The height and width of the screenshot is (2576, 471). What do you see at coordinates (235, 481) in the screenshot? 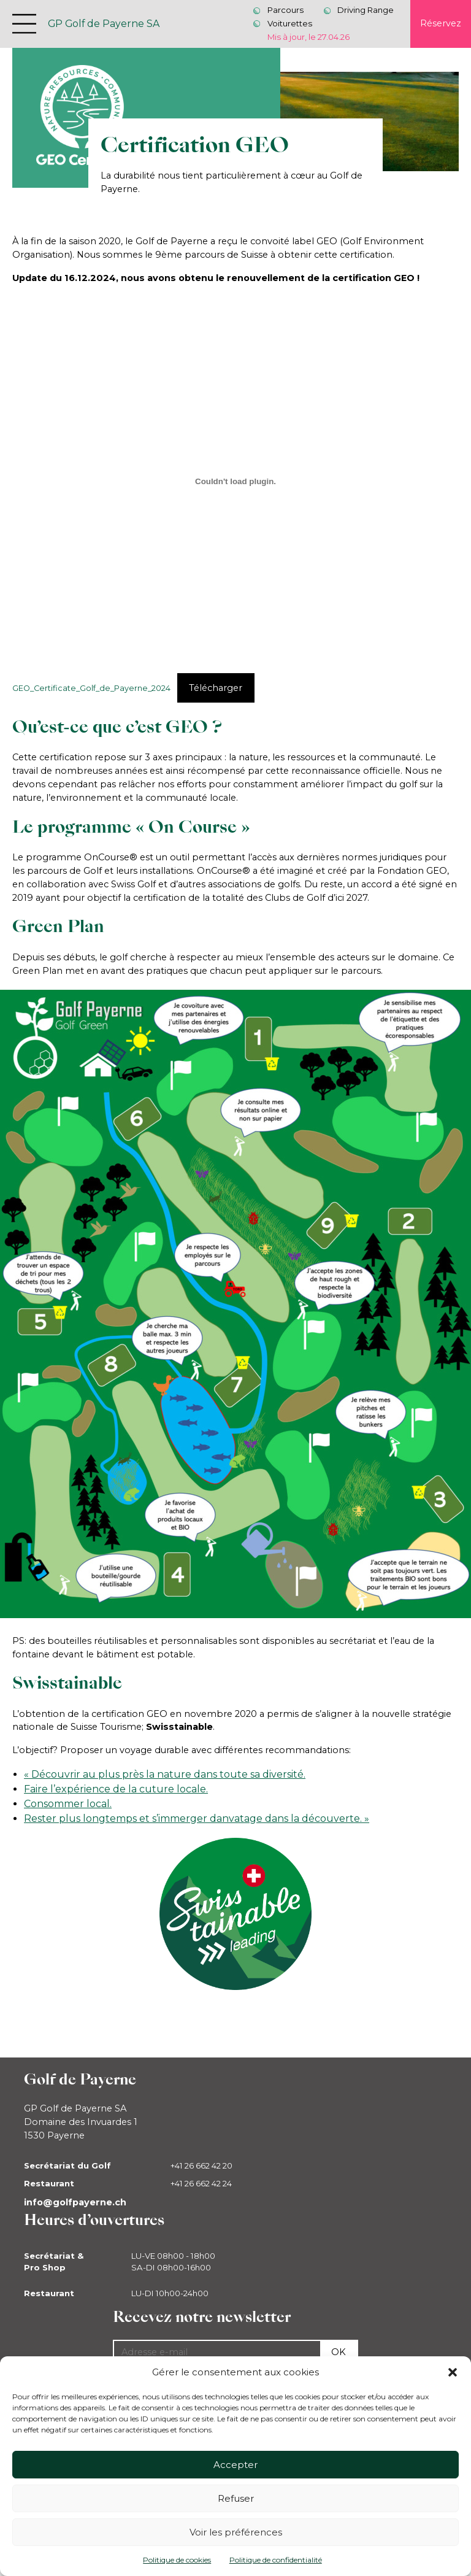
I see `[Contenu embarqué GEO_Certificate_Golf_de_Payerne_2024.]` at bounding box center [235, 481].